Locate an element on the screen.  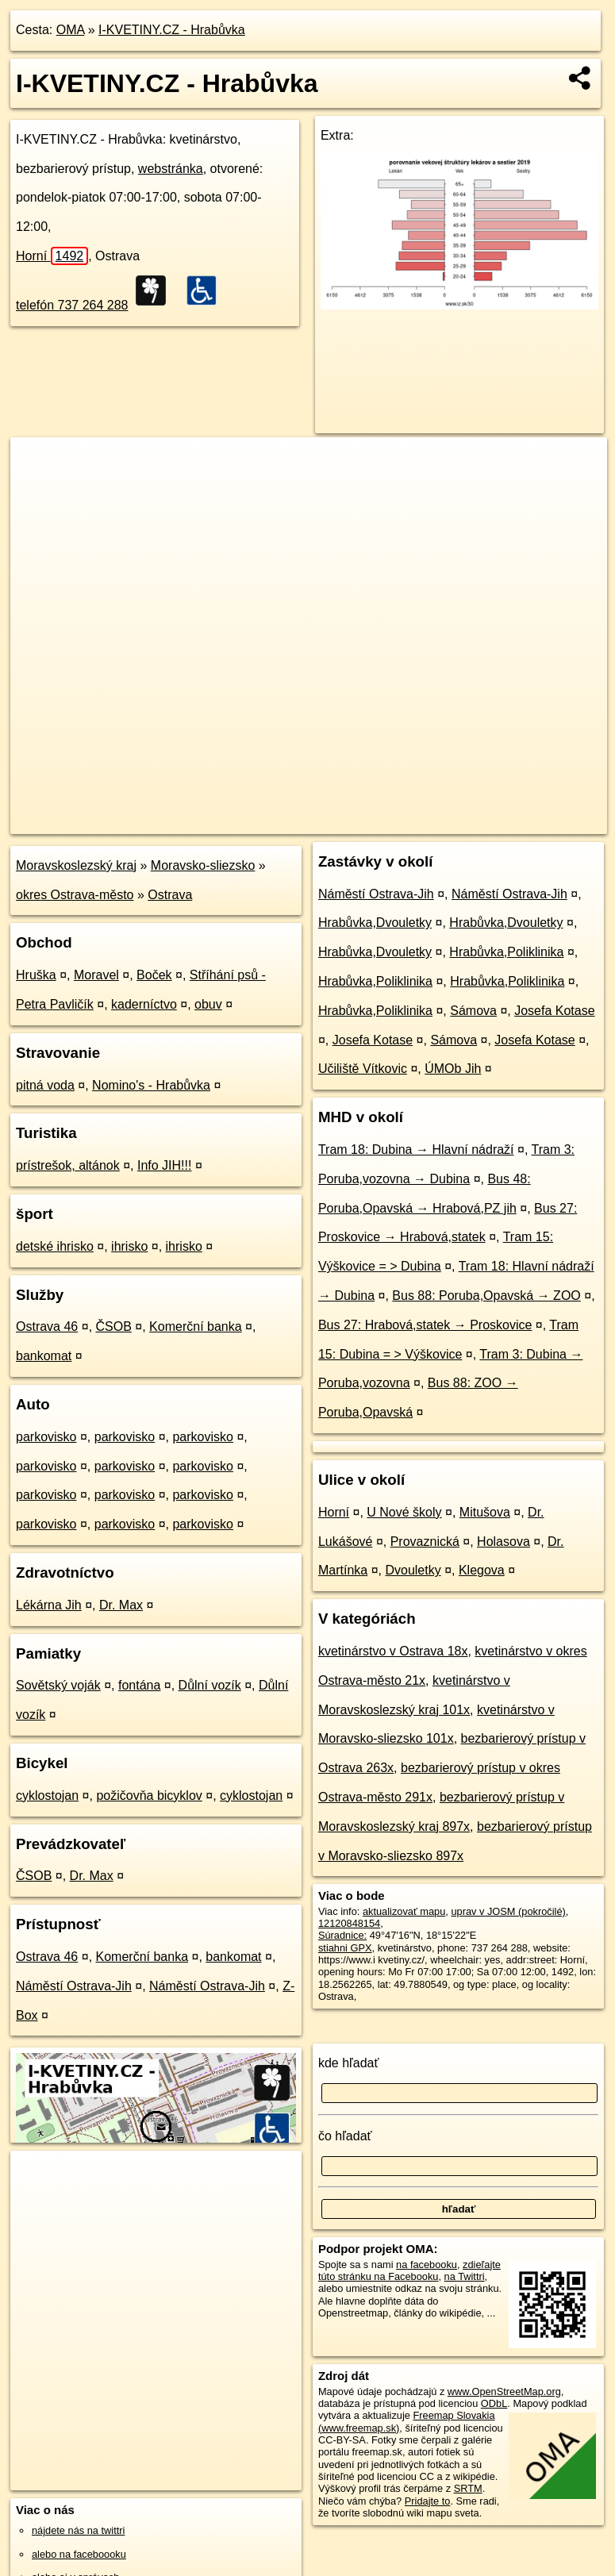
Bus 27: Hrabová,statek → Proskovice is located at coordinates (425, 1325).